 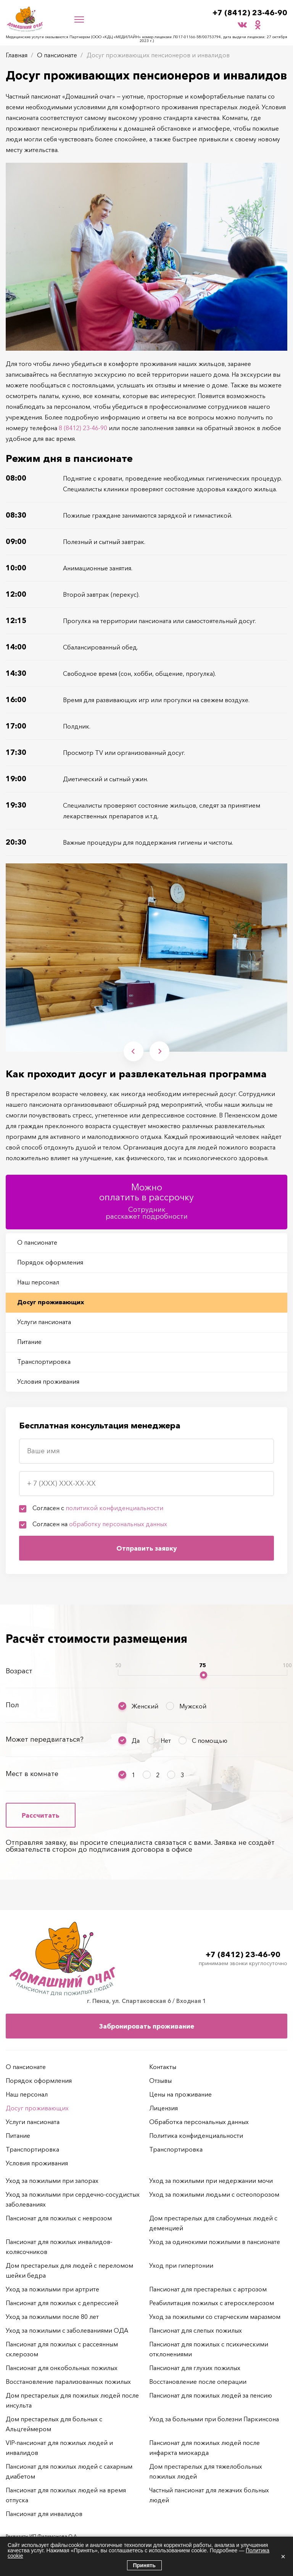 I want to click on × [Закрыть], so click(x=283, y=2556).